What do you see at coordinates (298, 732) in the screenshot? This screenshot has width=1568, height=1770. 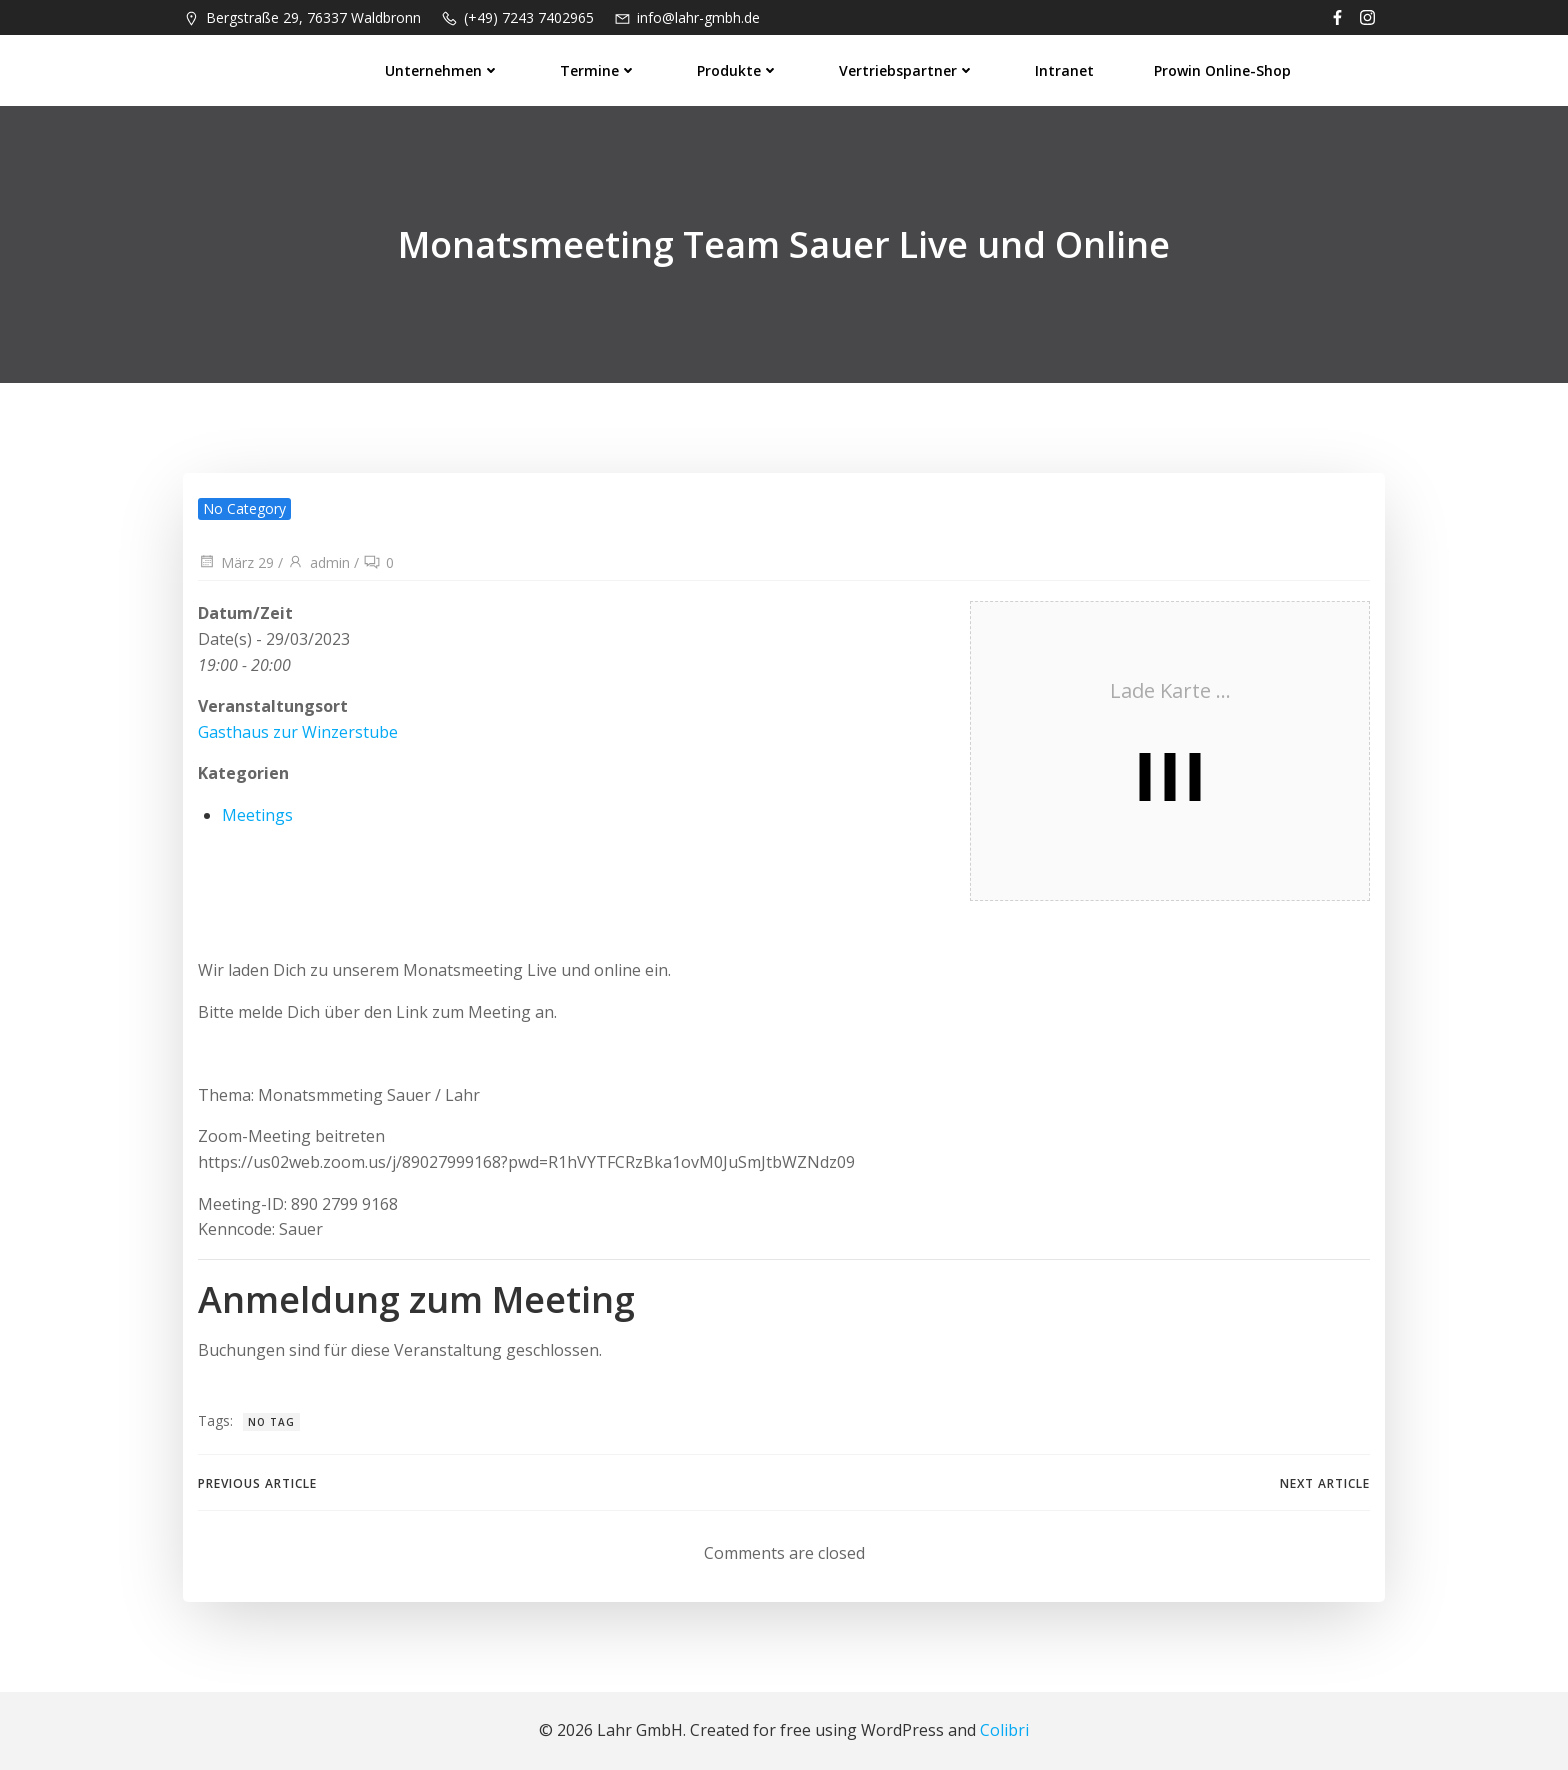 I see `Gasthaus zur Winzerstube` at bounding box center [298, 732].